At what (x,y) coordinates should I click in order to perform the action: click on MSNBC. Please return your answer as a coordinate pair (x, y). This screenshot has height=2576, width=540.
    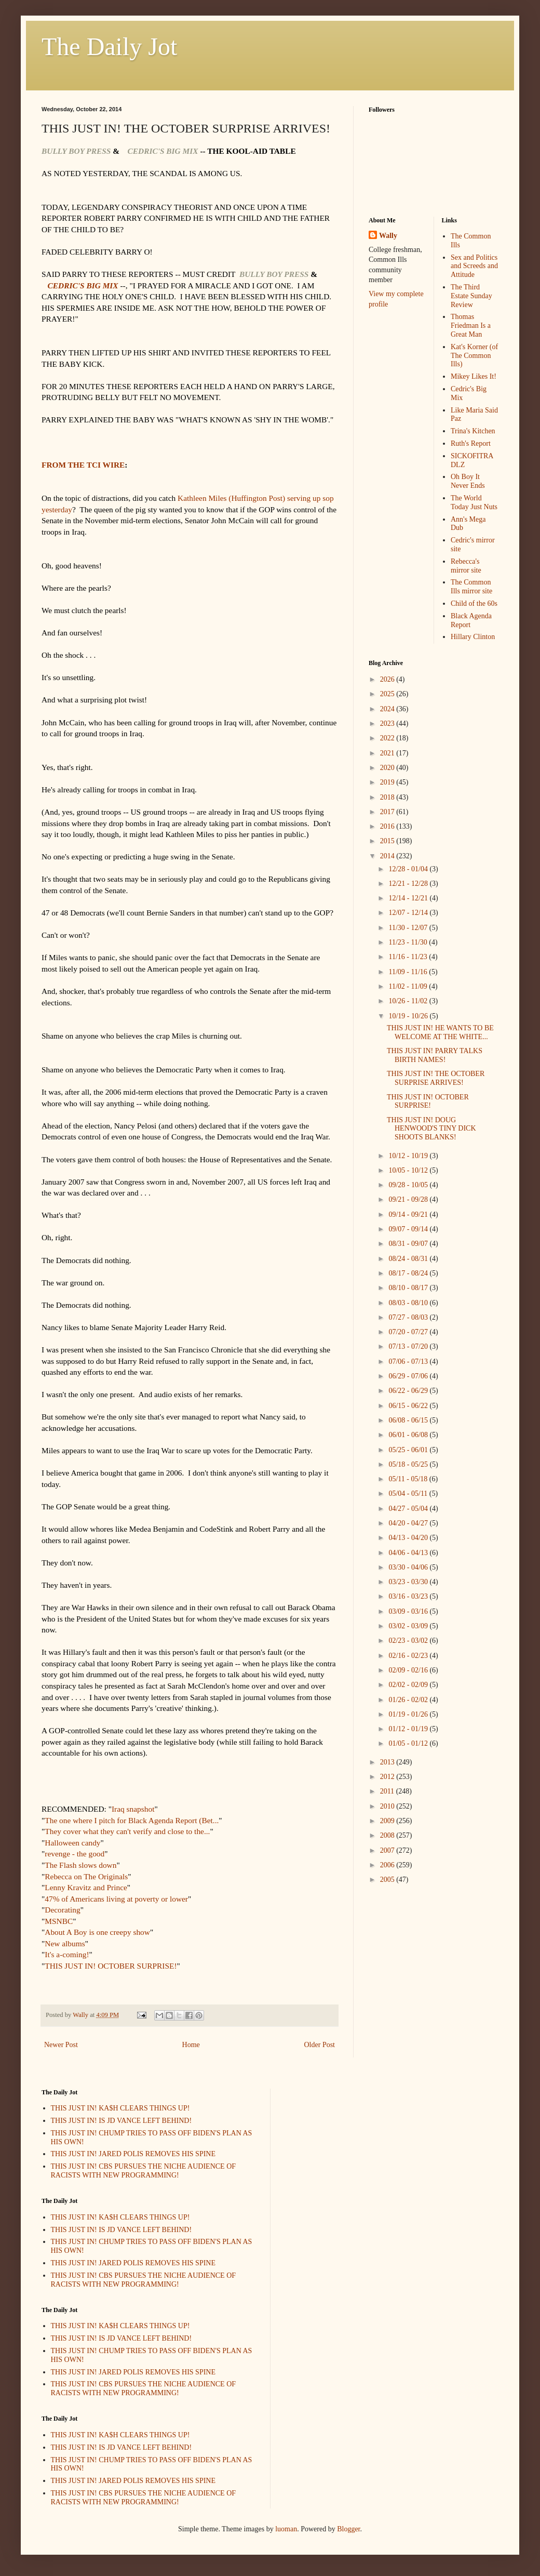
    Looking at the image, I should click on (59, 1921).